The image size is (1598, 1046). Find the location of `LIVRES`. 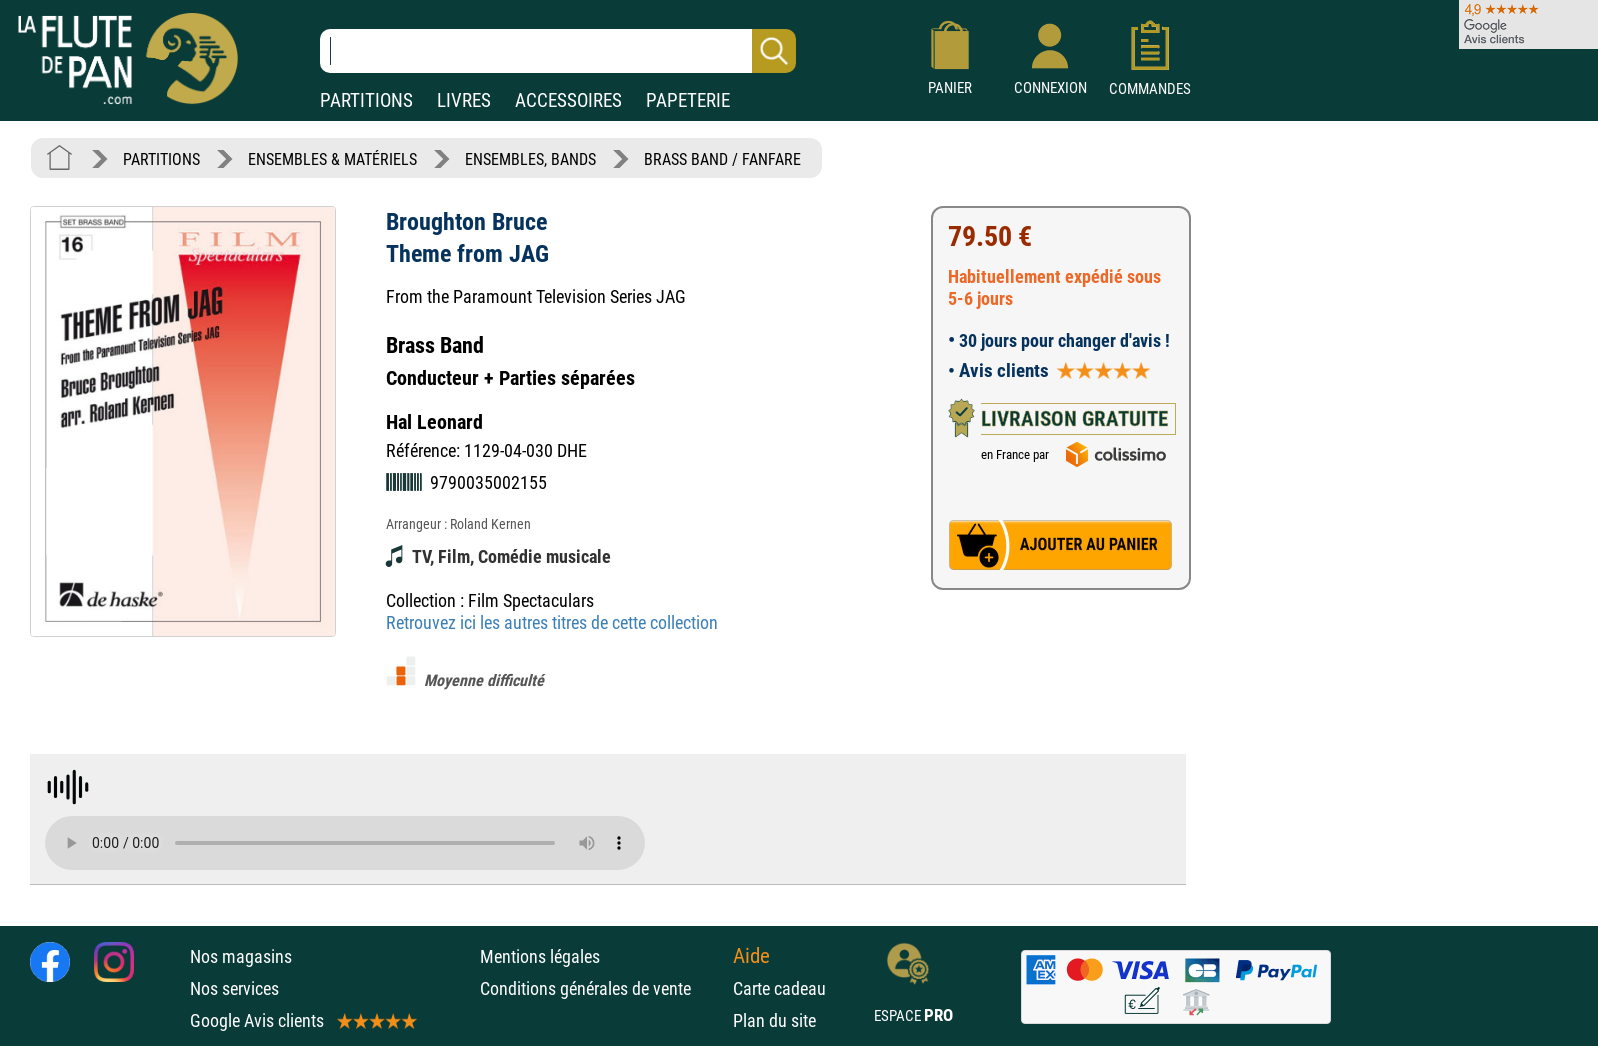

LIVRES is located at coordinates (464, 100).